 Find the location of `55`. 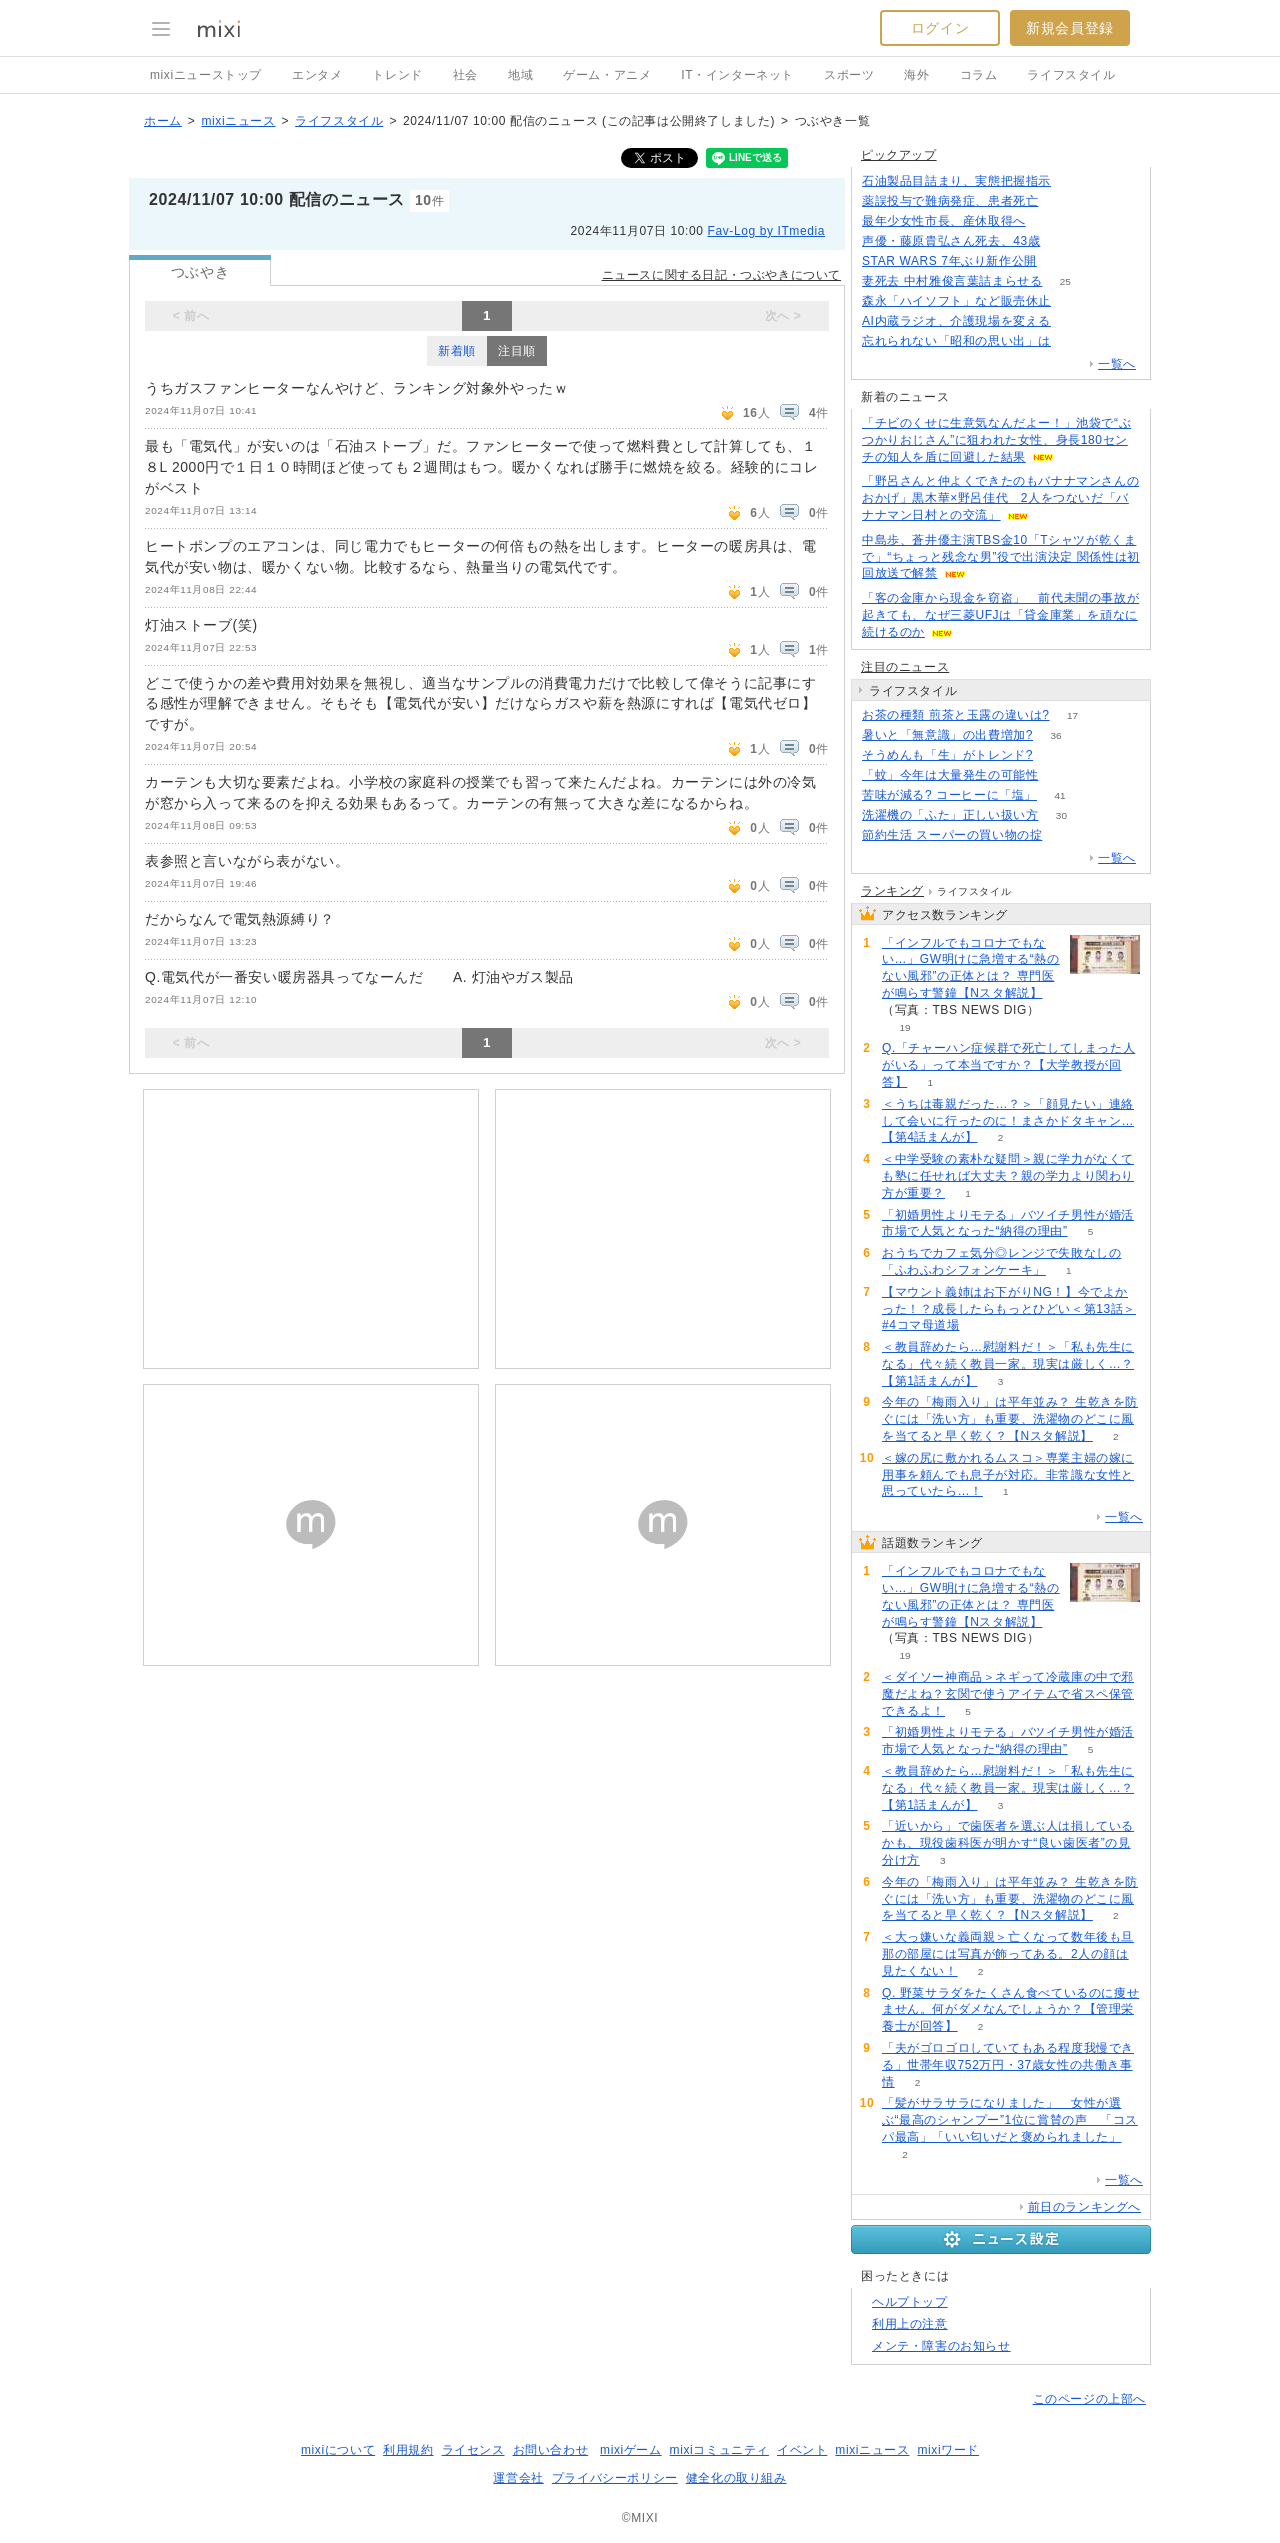

55 is located at coordinates (1061, 775).